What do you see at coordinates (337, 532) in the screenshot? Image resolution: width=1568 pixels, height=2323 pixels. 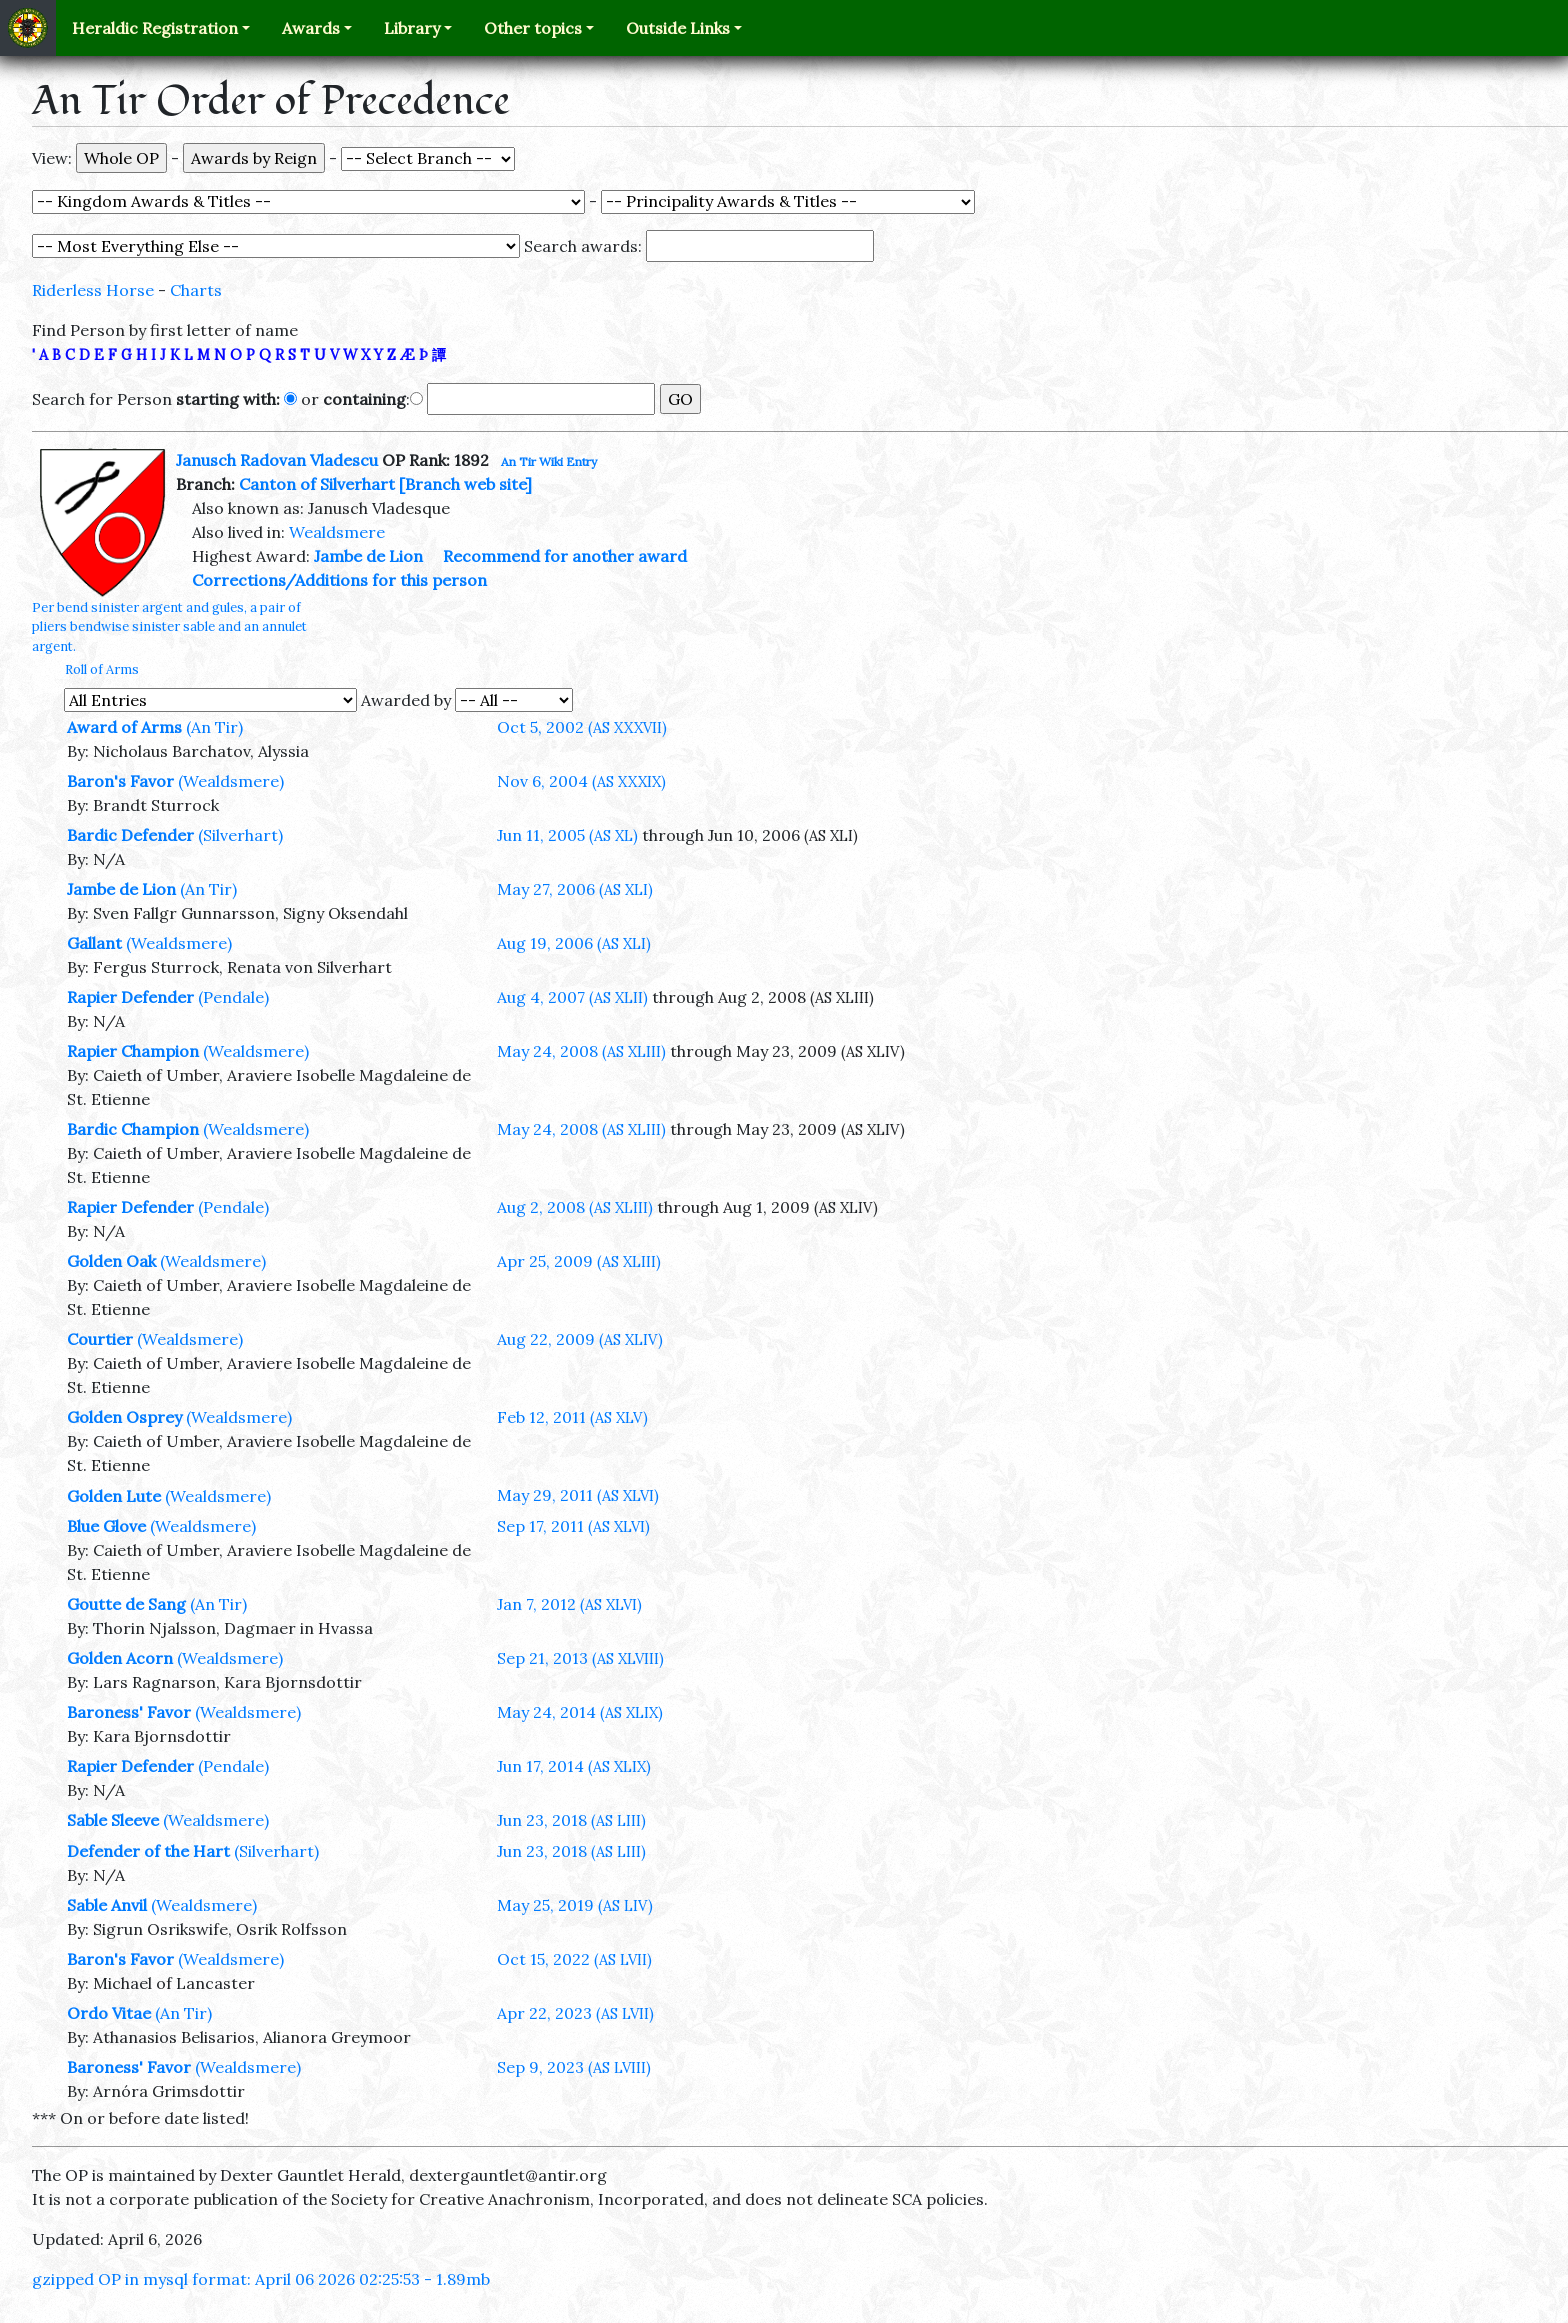 I see `Wealdsmere` at bounding box center [337, 532].